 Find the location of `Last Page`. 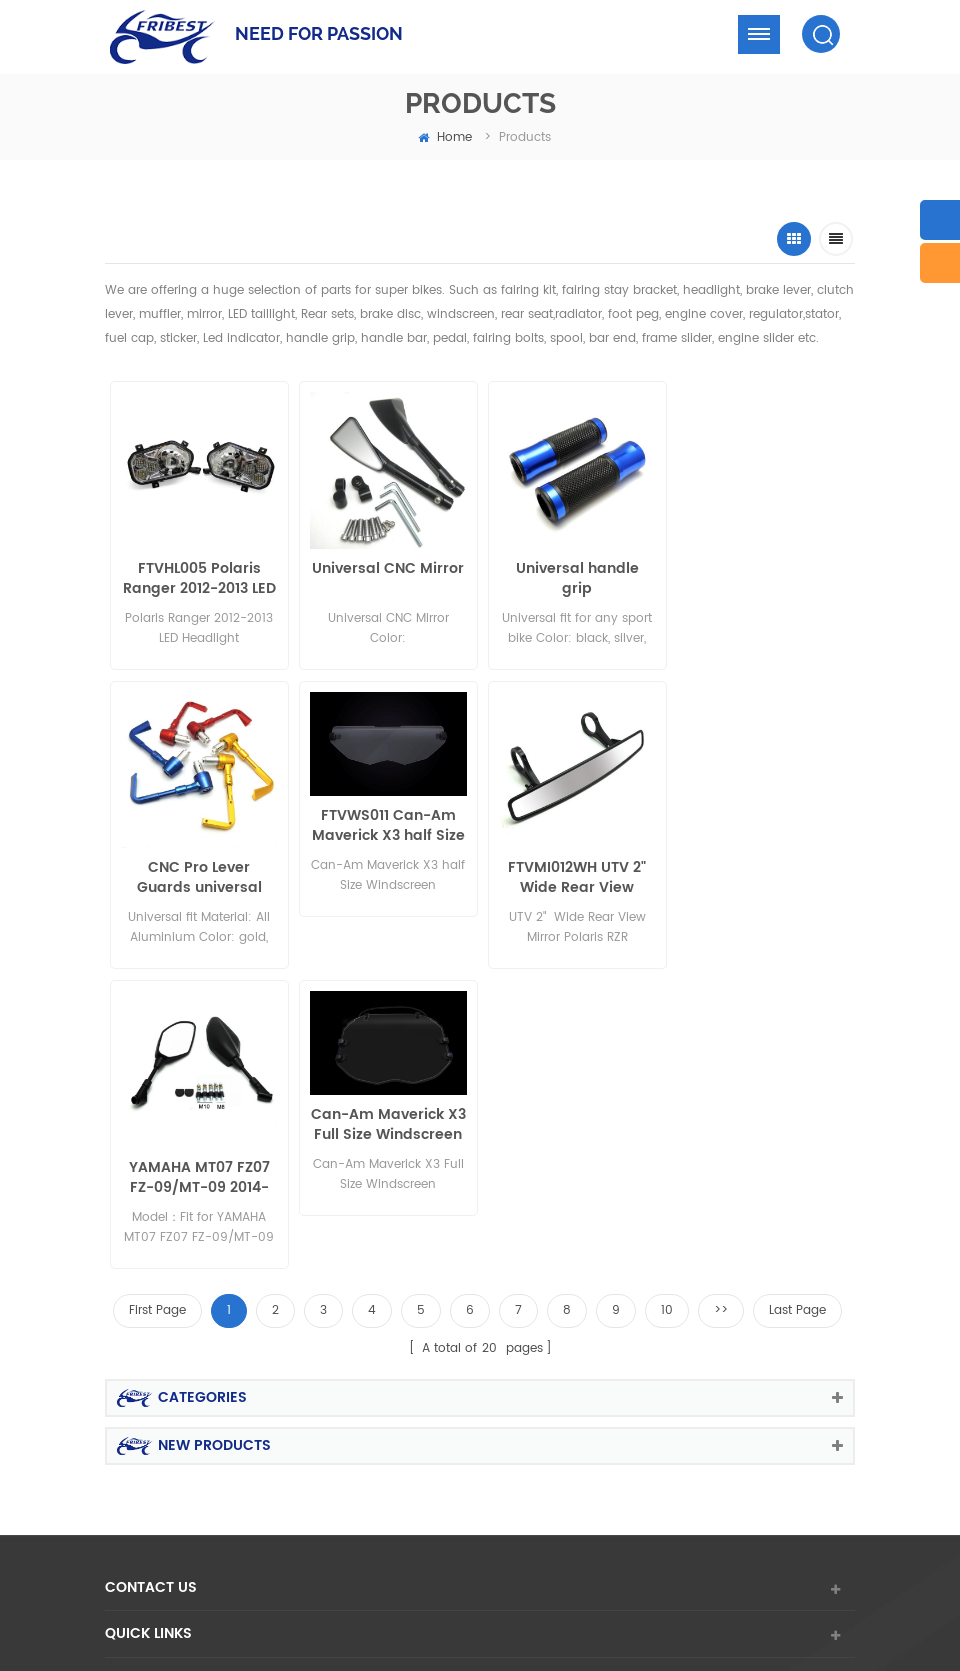

Last Page is located at coordinates (797, 1007).